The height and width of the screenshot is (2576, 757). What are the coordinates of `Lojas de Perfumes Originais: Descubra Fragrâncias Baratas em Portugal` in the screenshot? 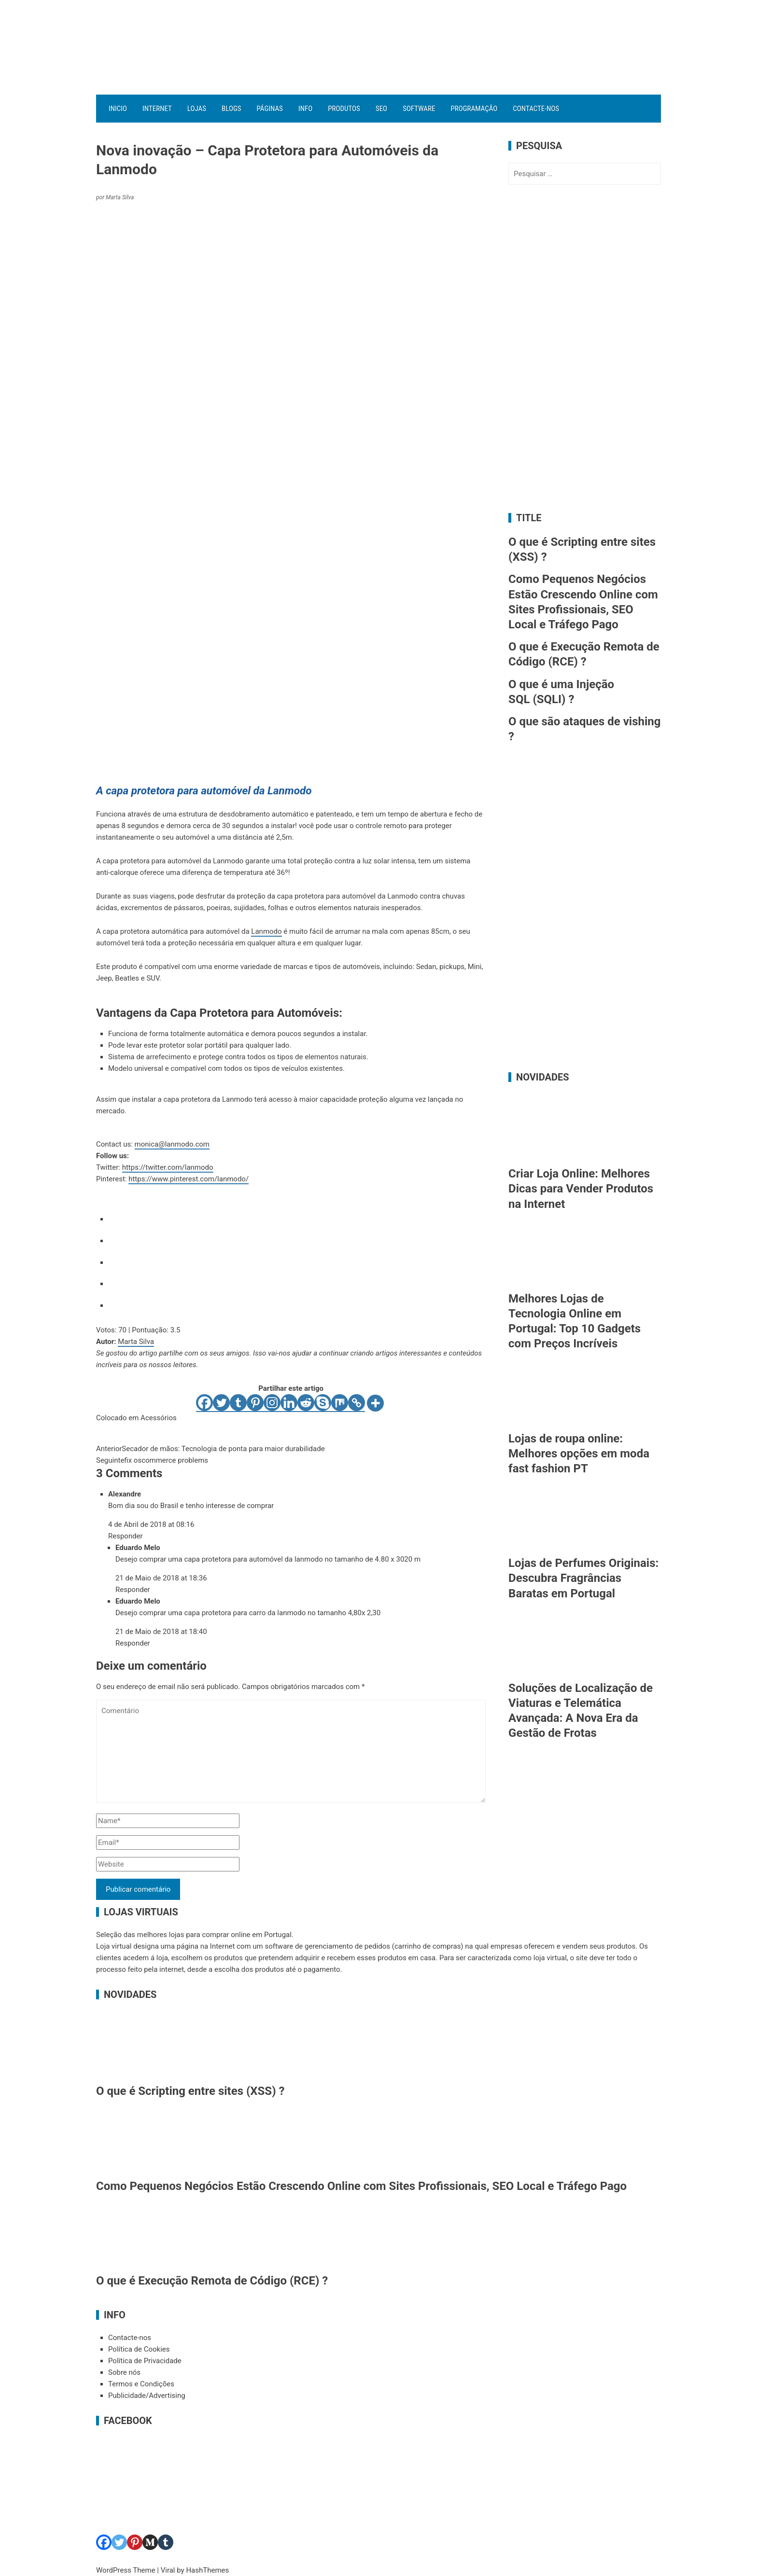 It's located at (583, 1578).